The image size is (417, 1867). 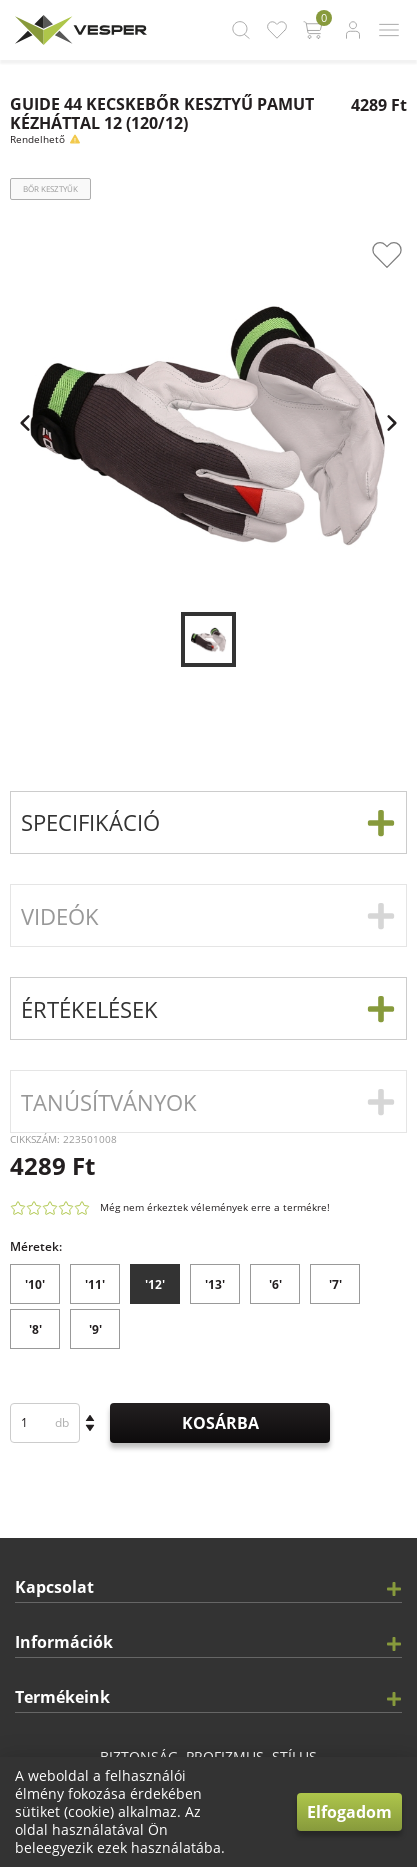 What do you see at coordinates (78, 30) in the screenshot?
I see `[app.header.brand_logo.label]` at bounding box center [78, 30].